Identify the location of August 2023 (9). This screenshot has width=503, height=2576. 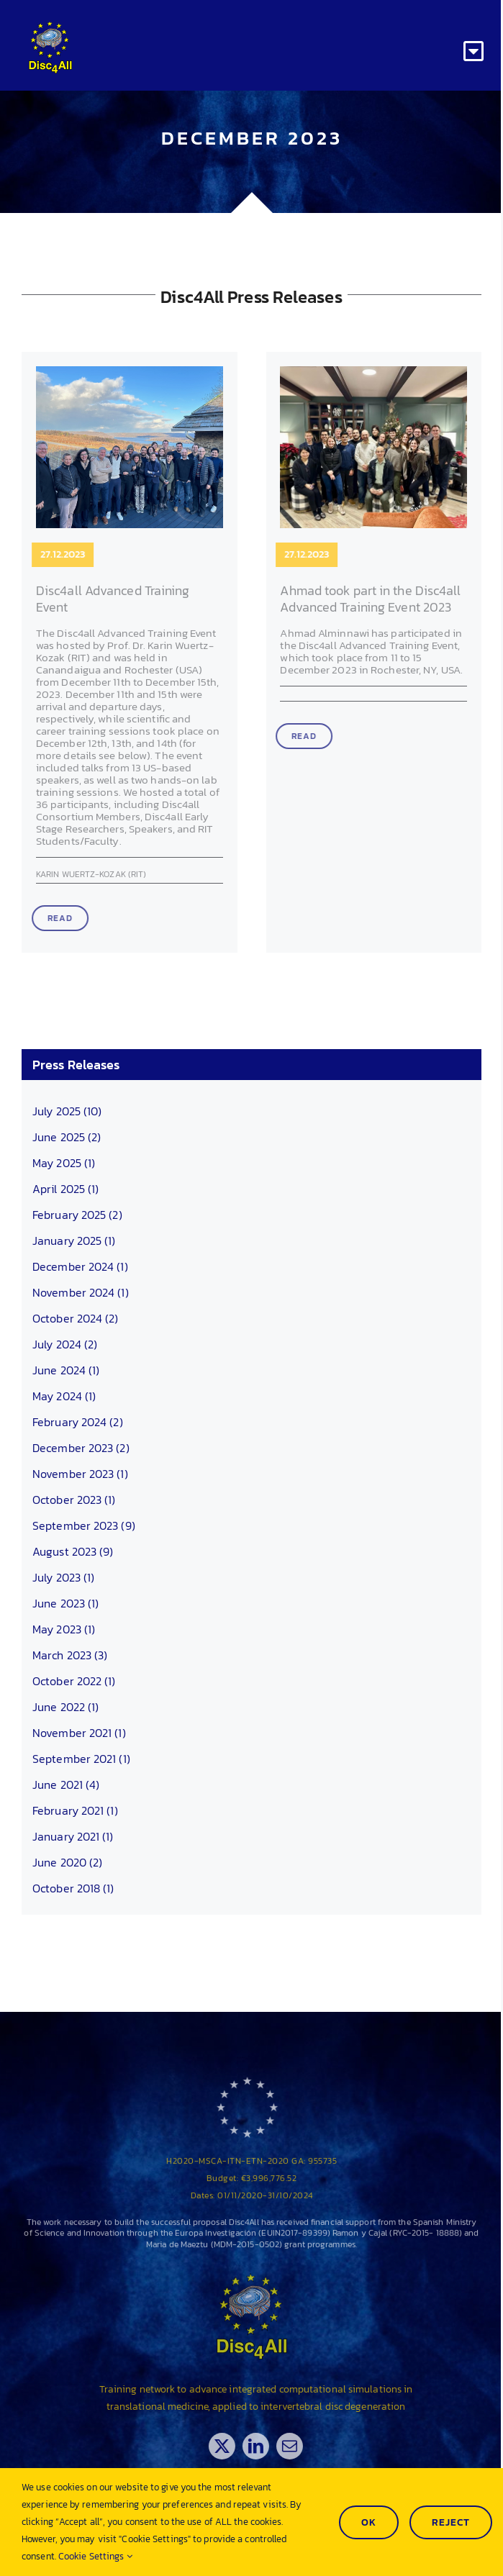
(73, 1551).